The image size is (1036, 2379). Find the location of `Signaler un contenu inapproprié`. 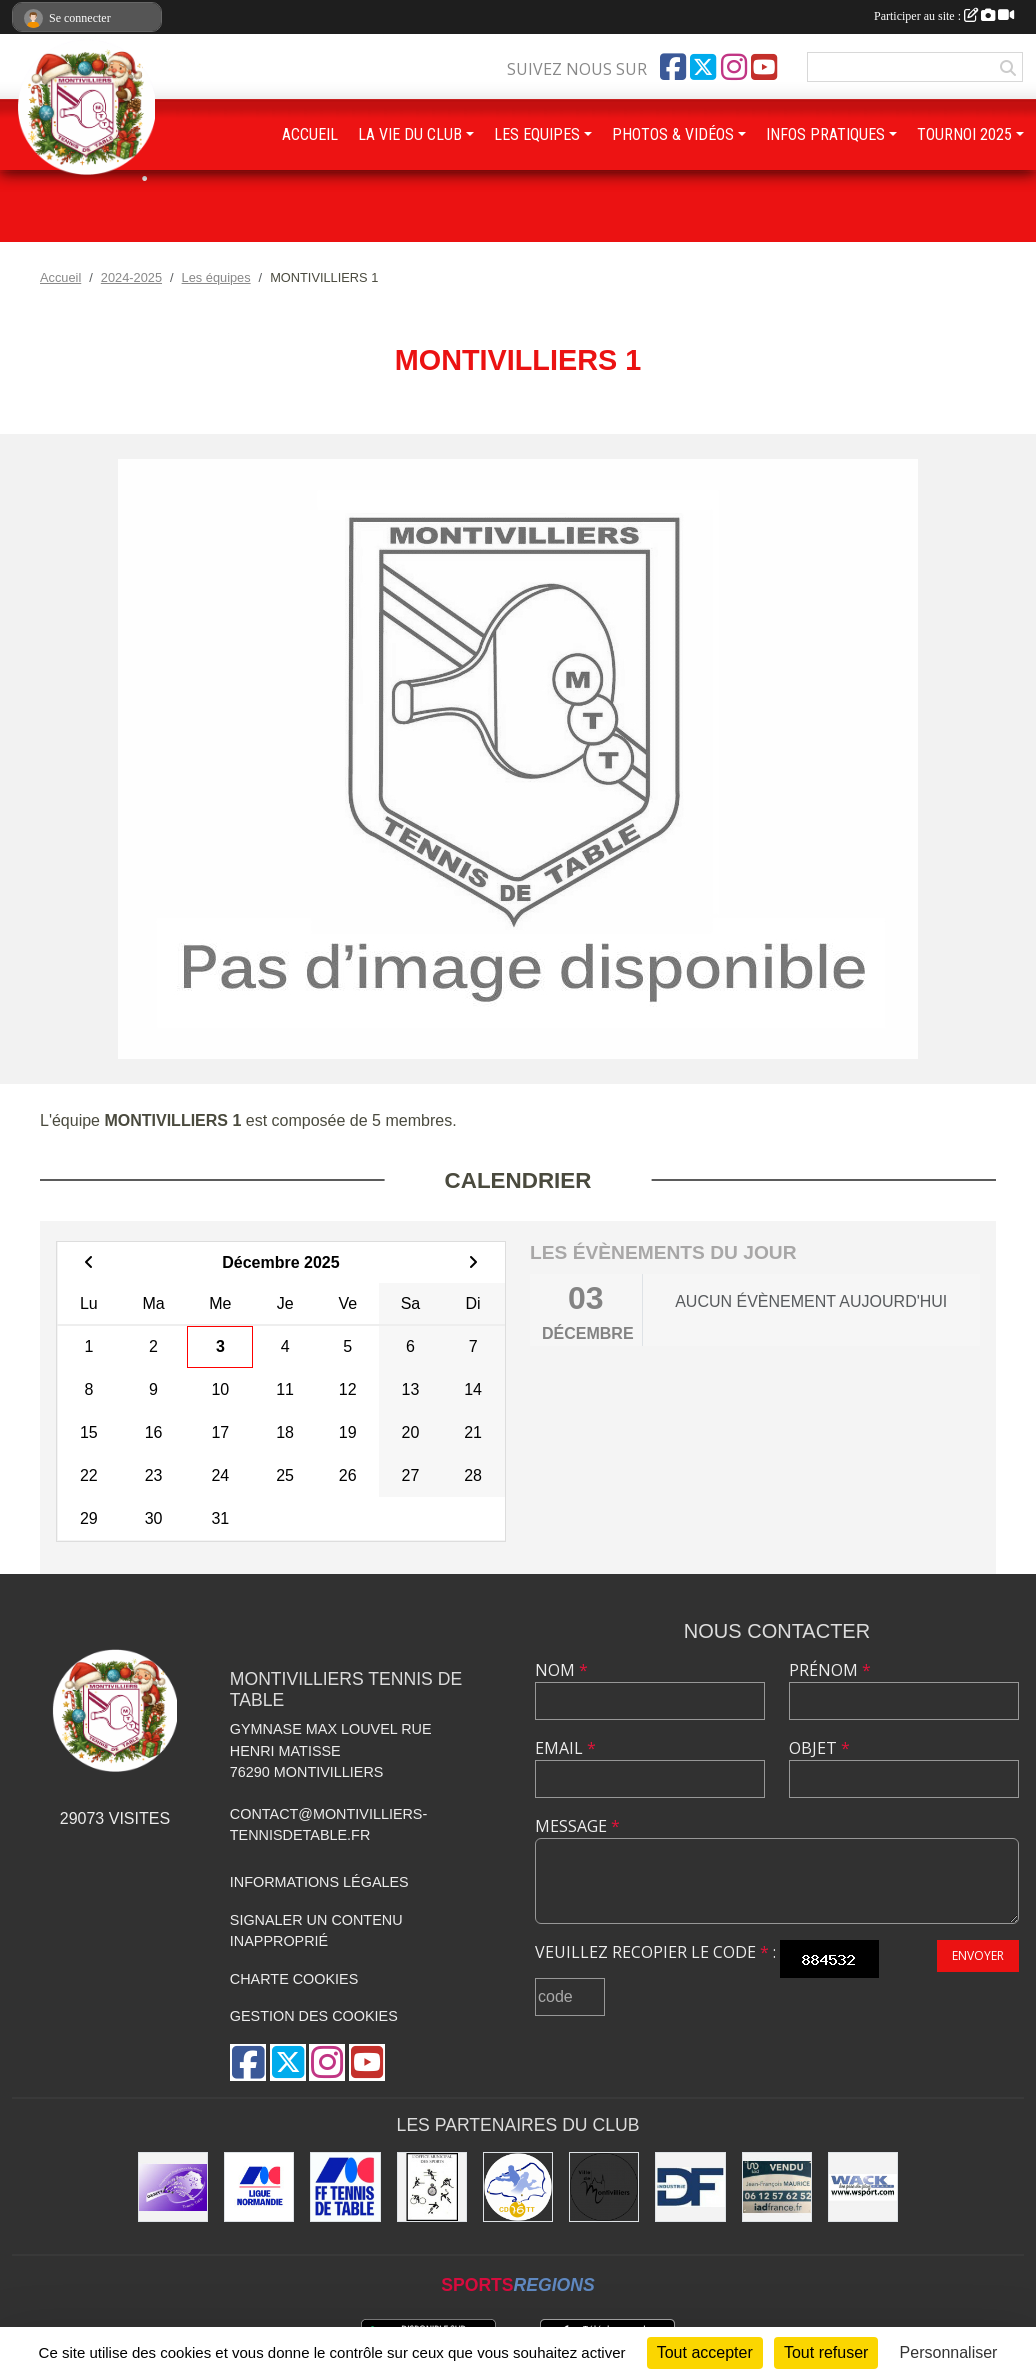

Signaler un contenu inapproprié is located at coordinates (316, 1931).